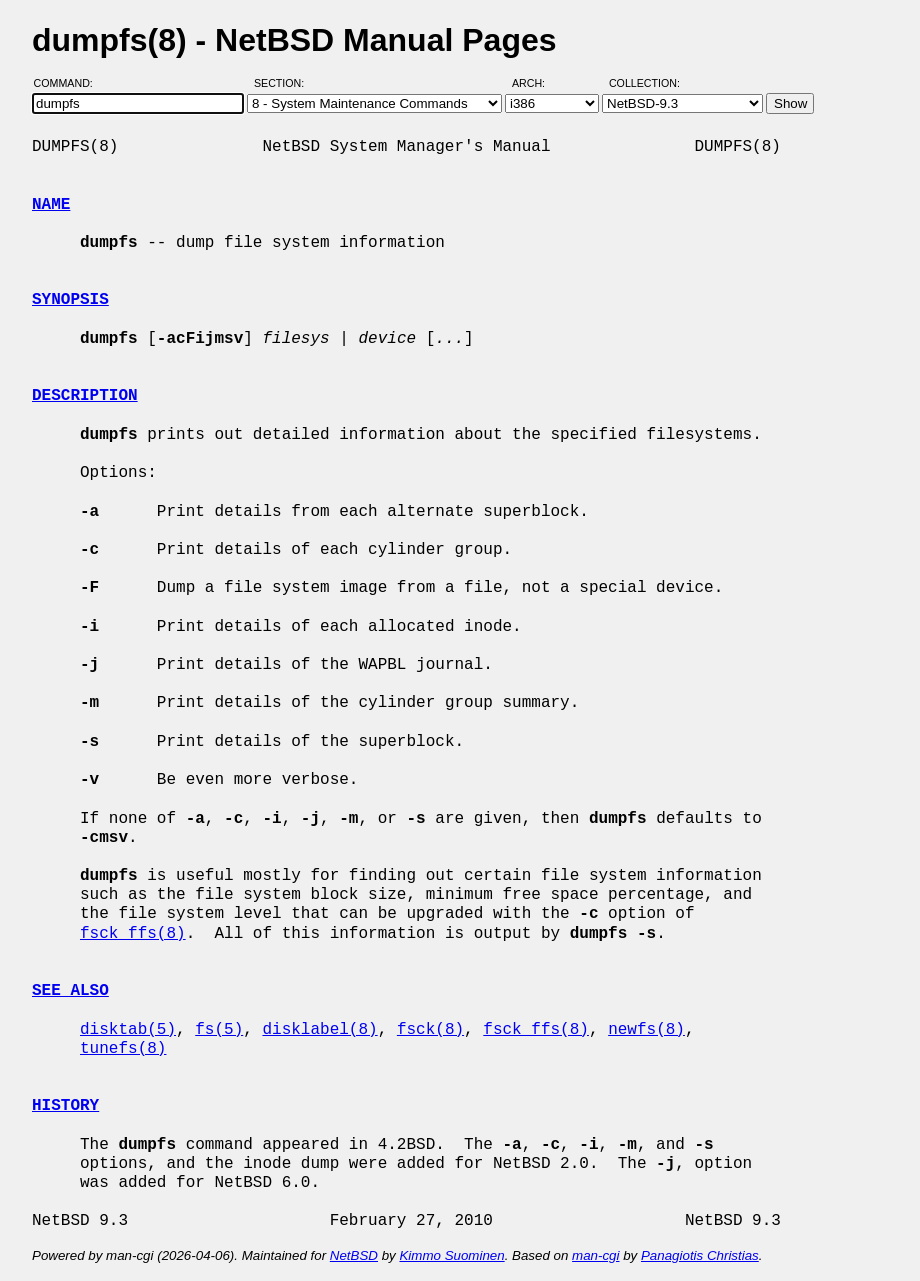 This screenshot has height=1281, width=920. I want to click on fsck(8), so click(430, 1030).